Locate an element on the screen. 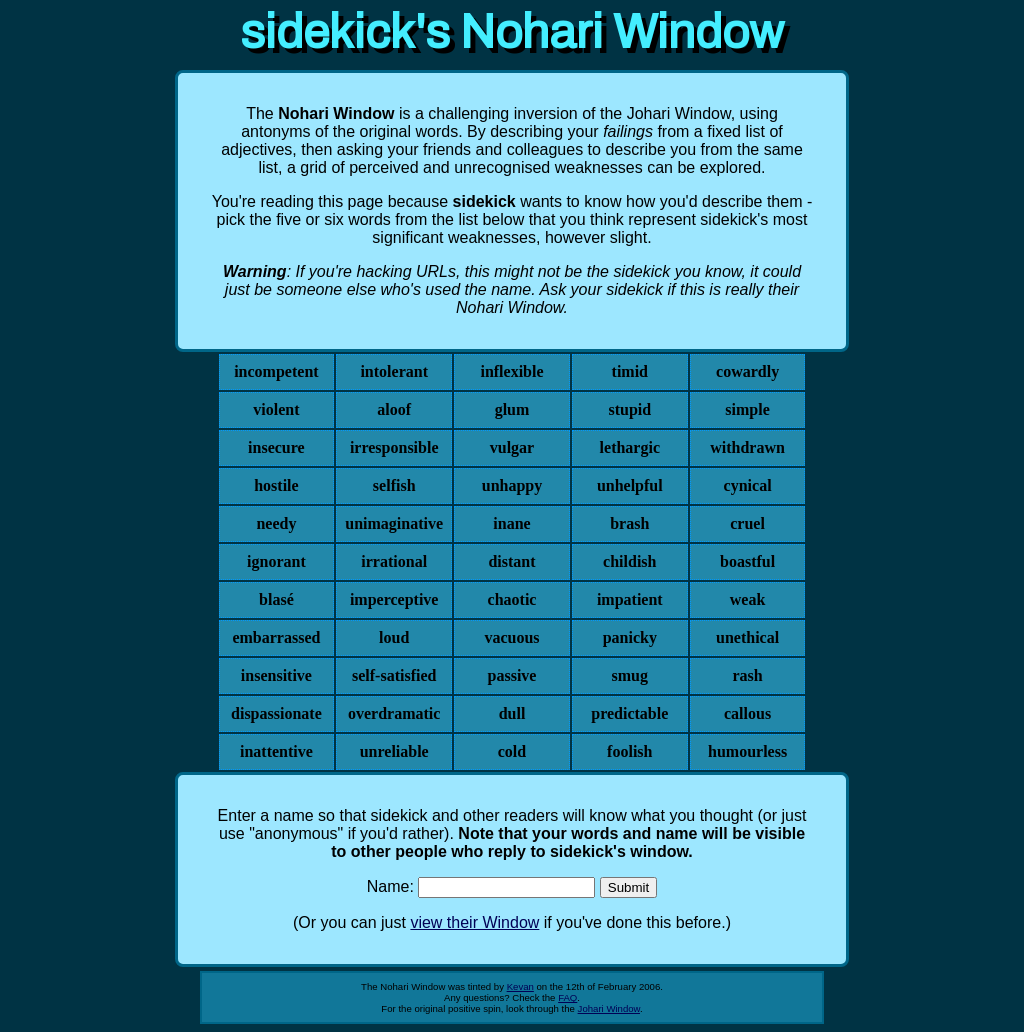 This screenshot has width=1024, height=1032. cold is located at coordinates (512, 751).